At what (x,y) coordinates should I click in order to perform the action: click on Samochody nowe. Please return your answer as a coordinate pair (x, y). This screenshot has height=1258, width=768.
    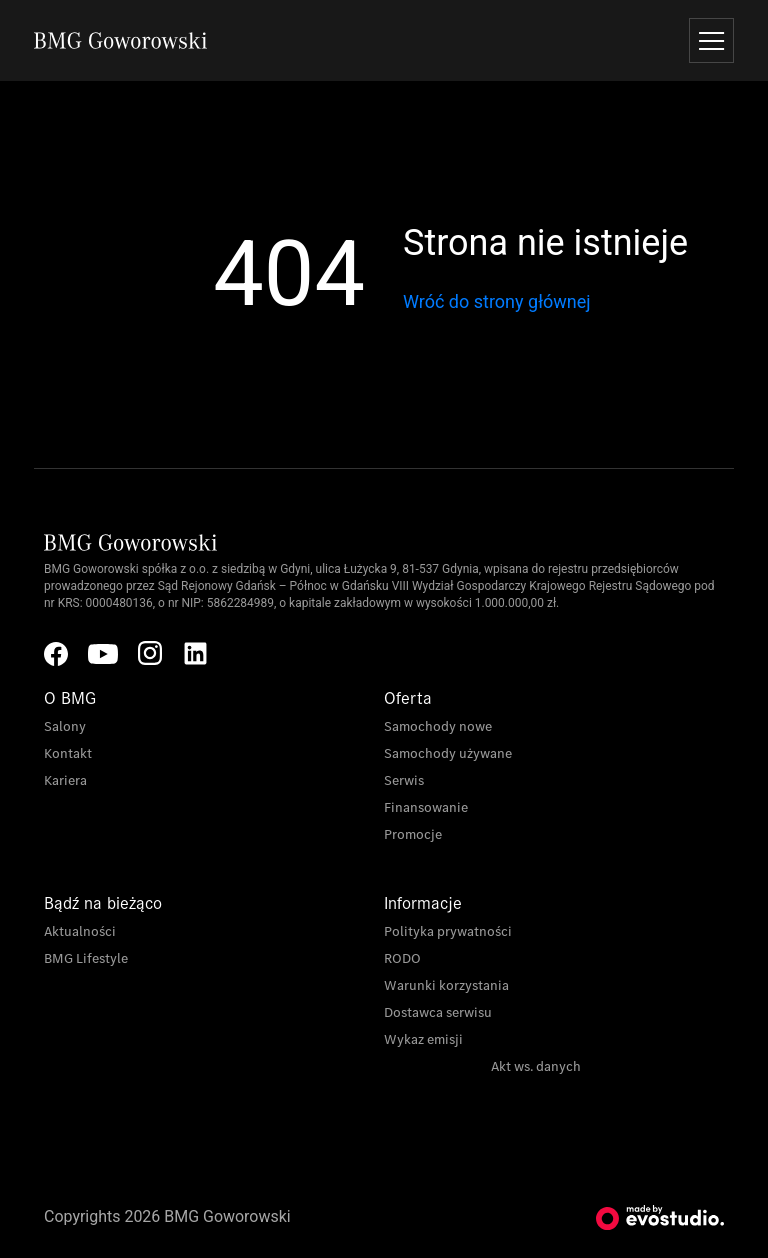
    Looking at the image, I should click on (438, 726).